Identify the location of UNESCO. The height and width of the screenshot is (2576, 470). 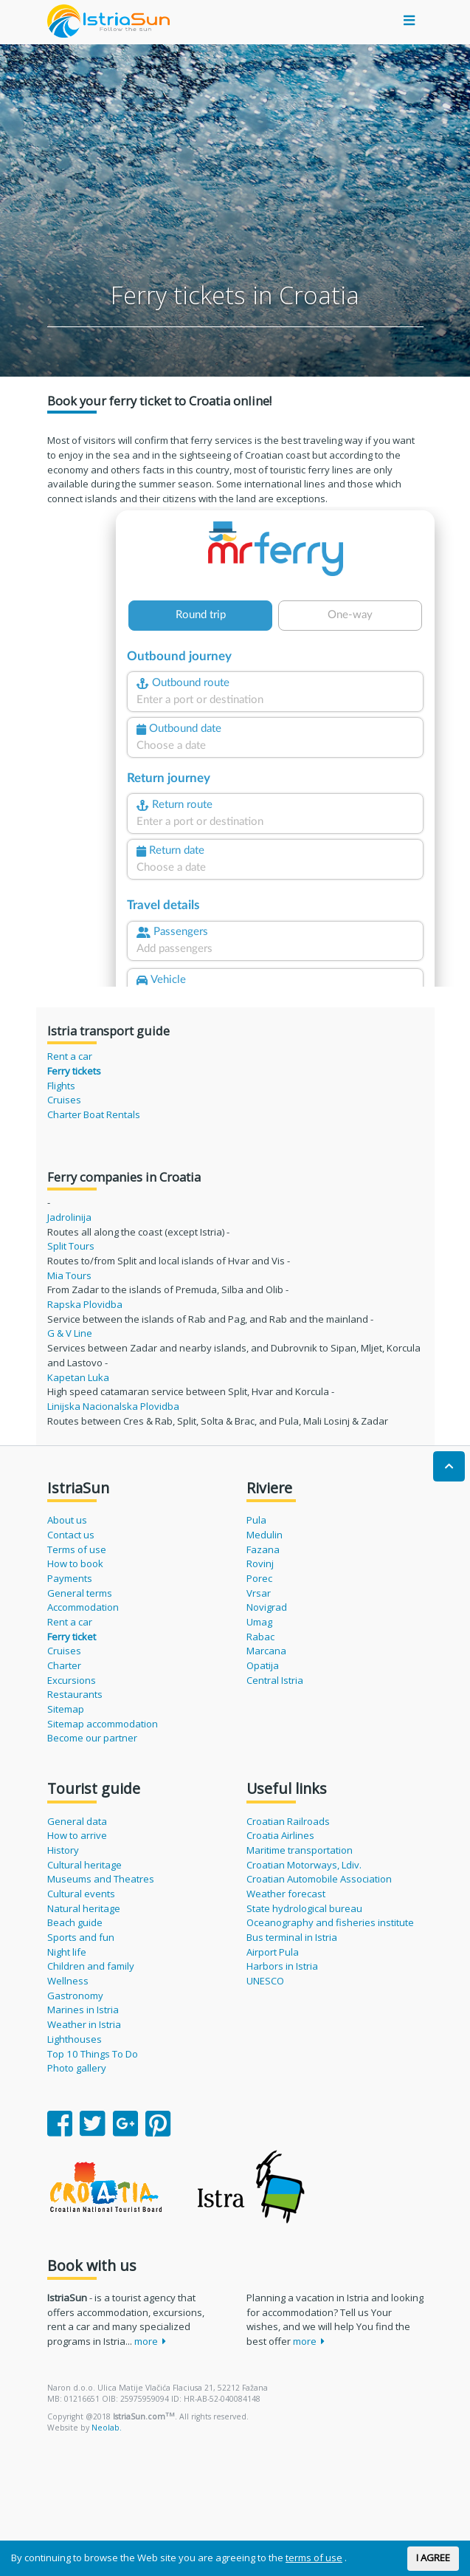
(265, 1980).